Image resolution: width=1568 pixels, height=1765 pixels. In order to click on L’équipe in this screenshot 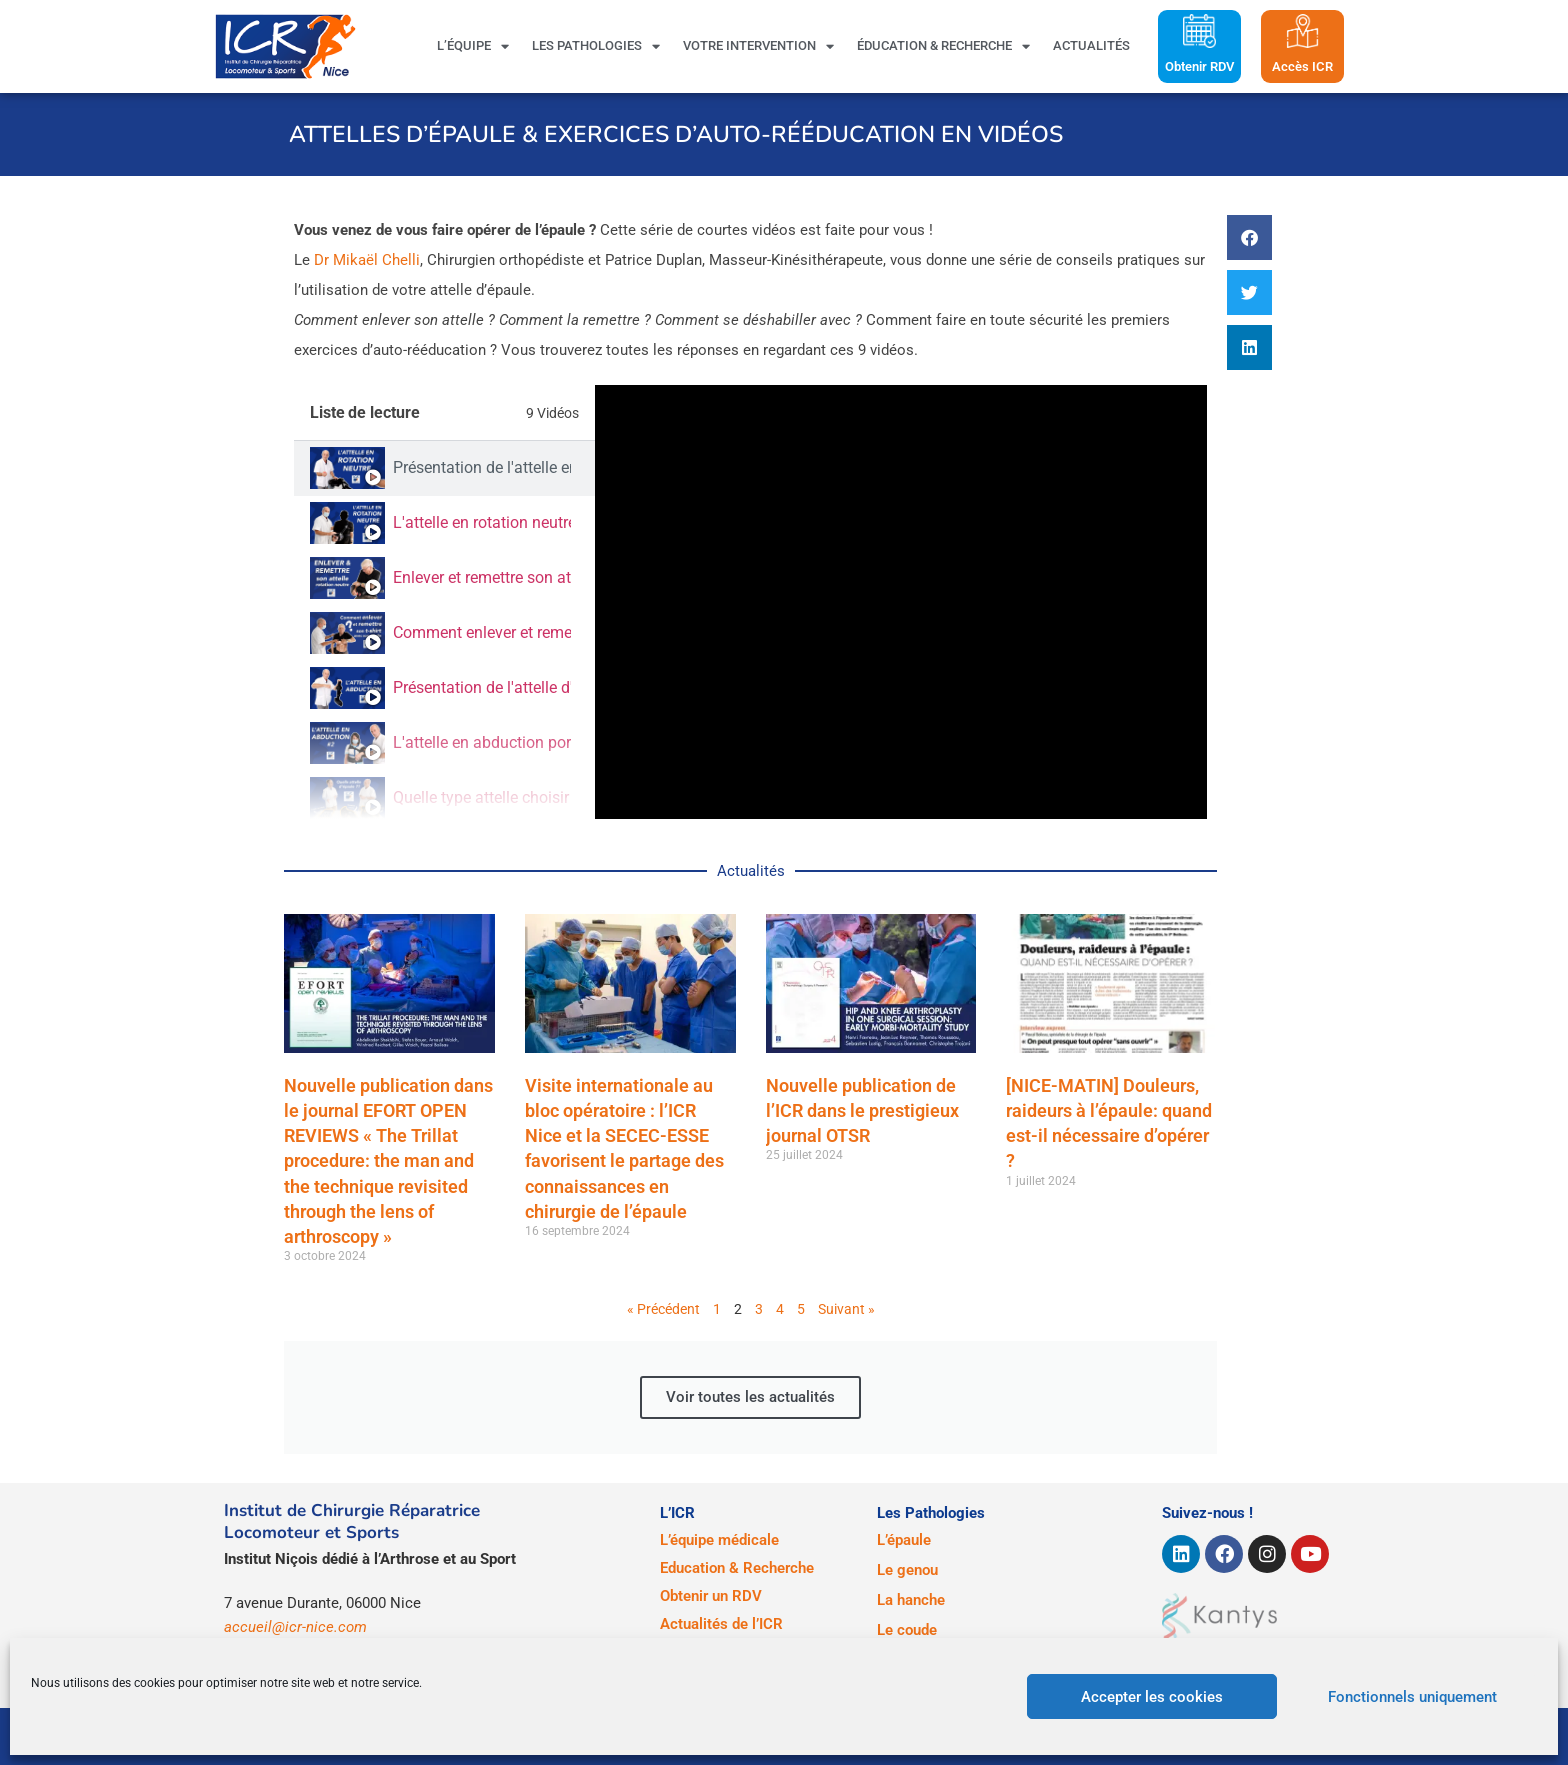, I will do `click(473, 46)`.